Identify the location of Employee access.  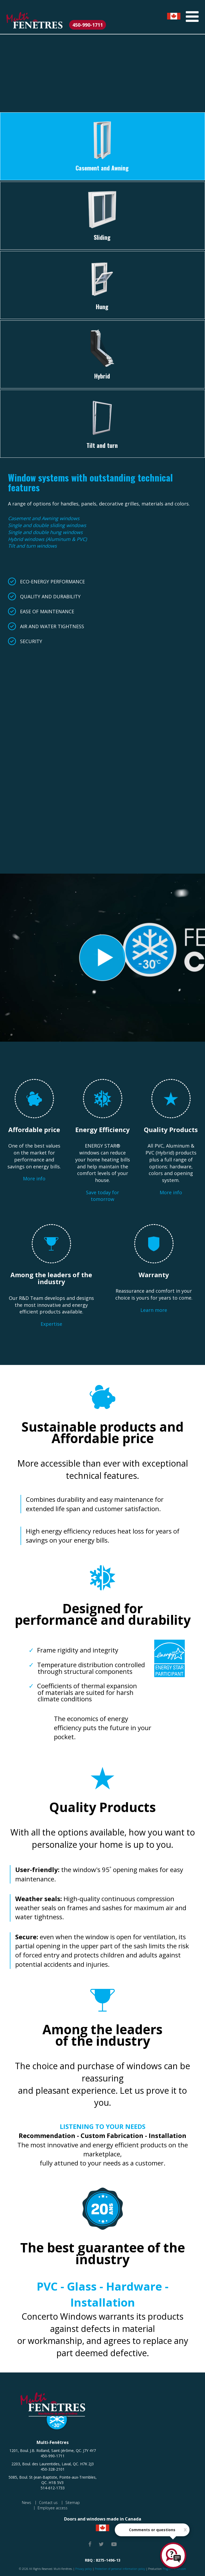
(53, 2507).